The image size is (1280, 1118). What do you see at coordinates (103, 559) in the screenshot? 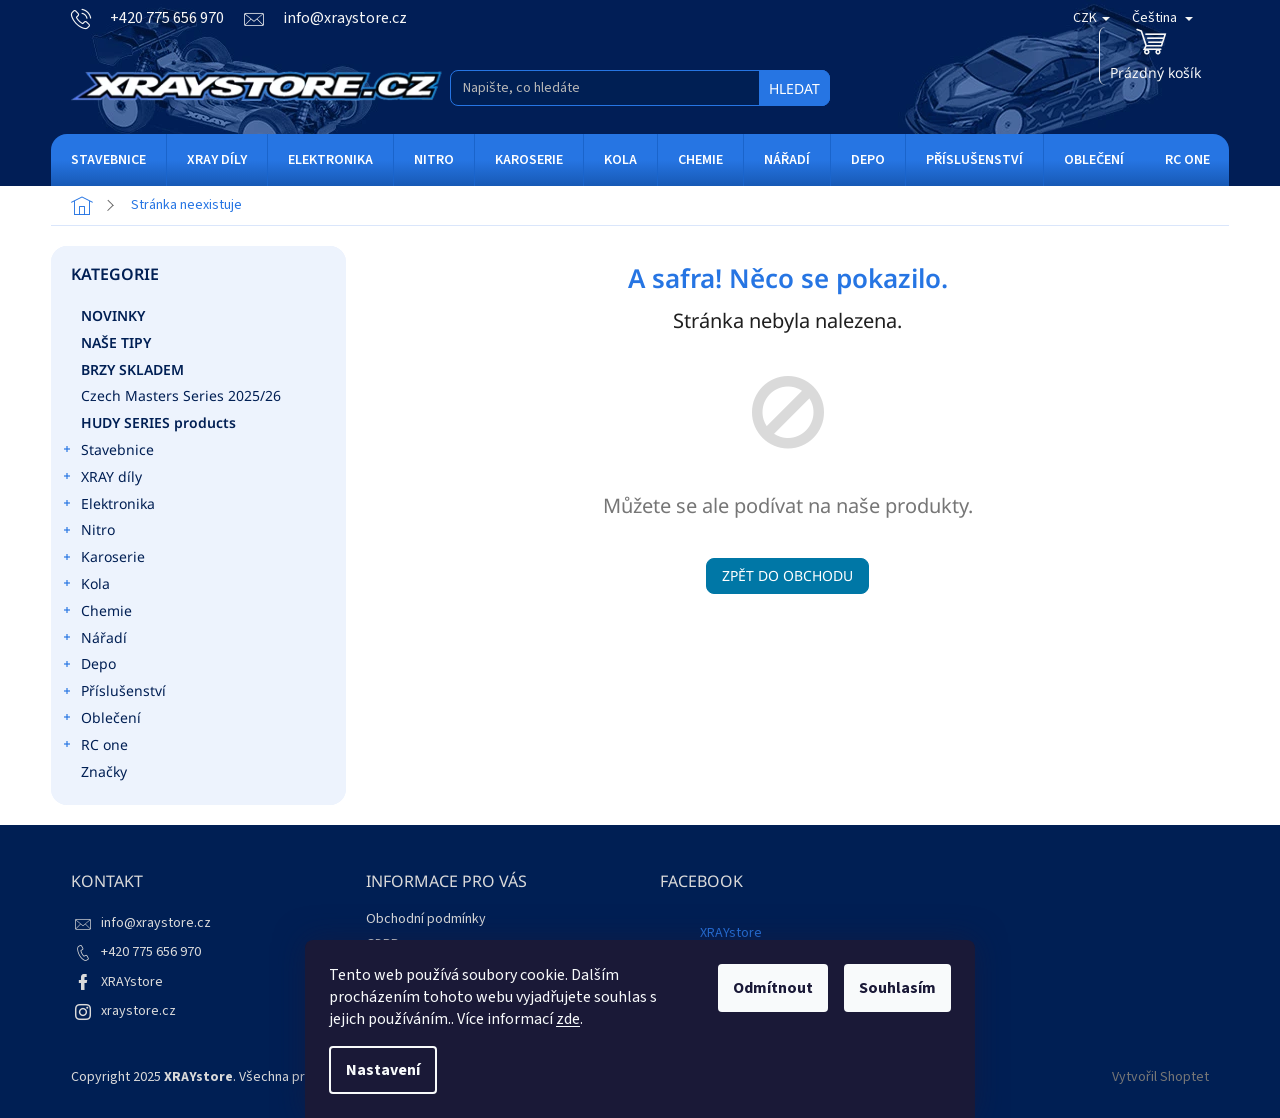
I see `Karoserie` at bounding box center [103, 559].